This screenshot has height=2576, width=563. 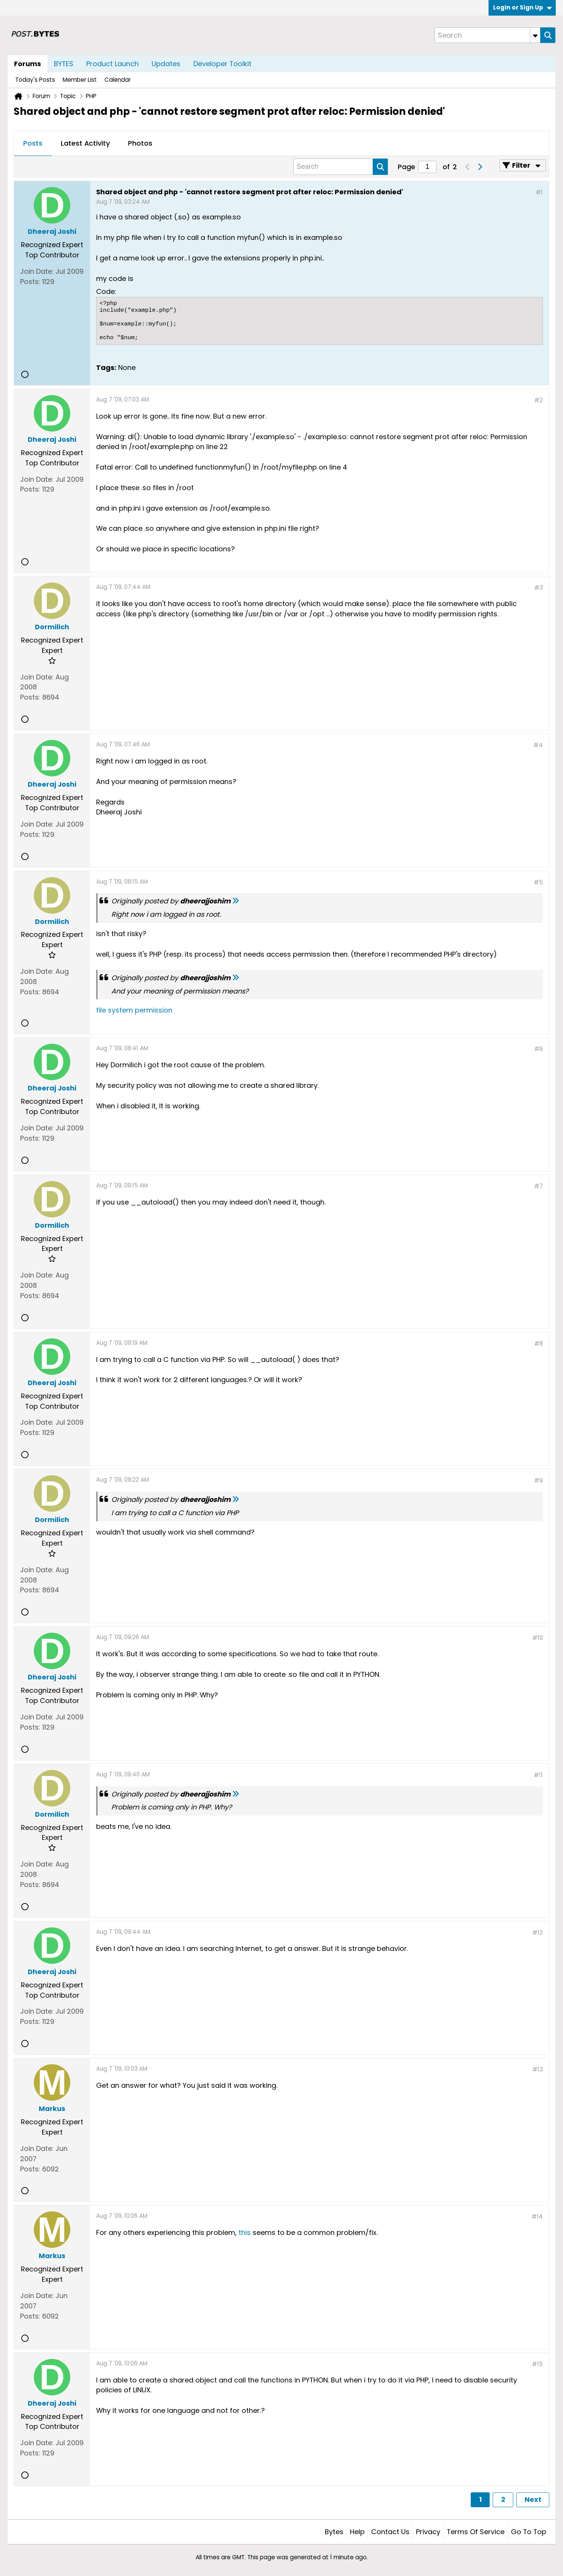 What do you see at coordinates (117, 80) in the screenshot?
I see `Calendar` at bounding box center [117, 80].